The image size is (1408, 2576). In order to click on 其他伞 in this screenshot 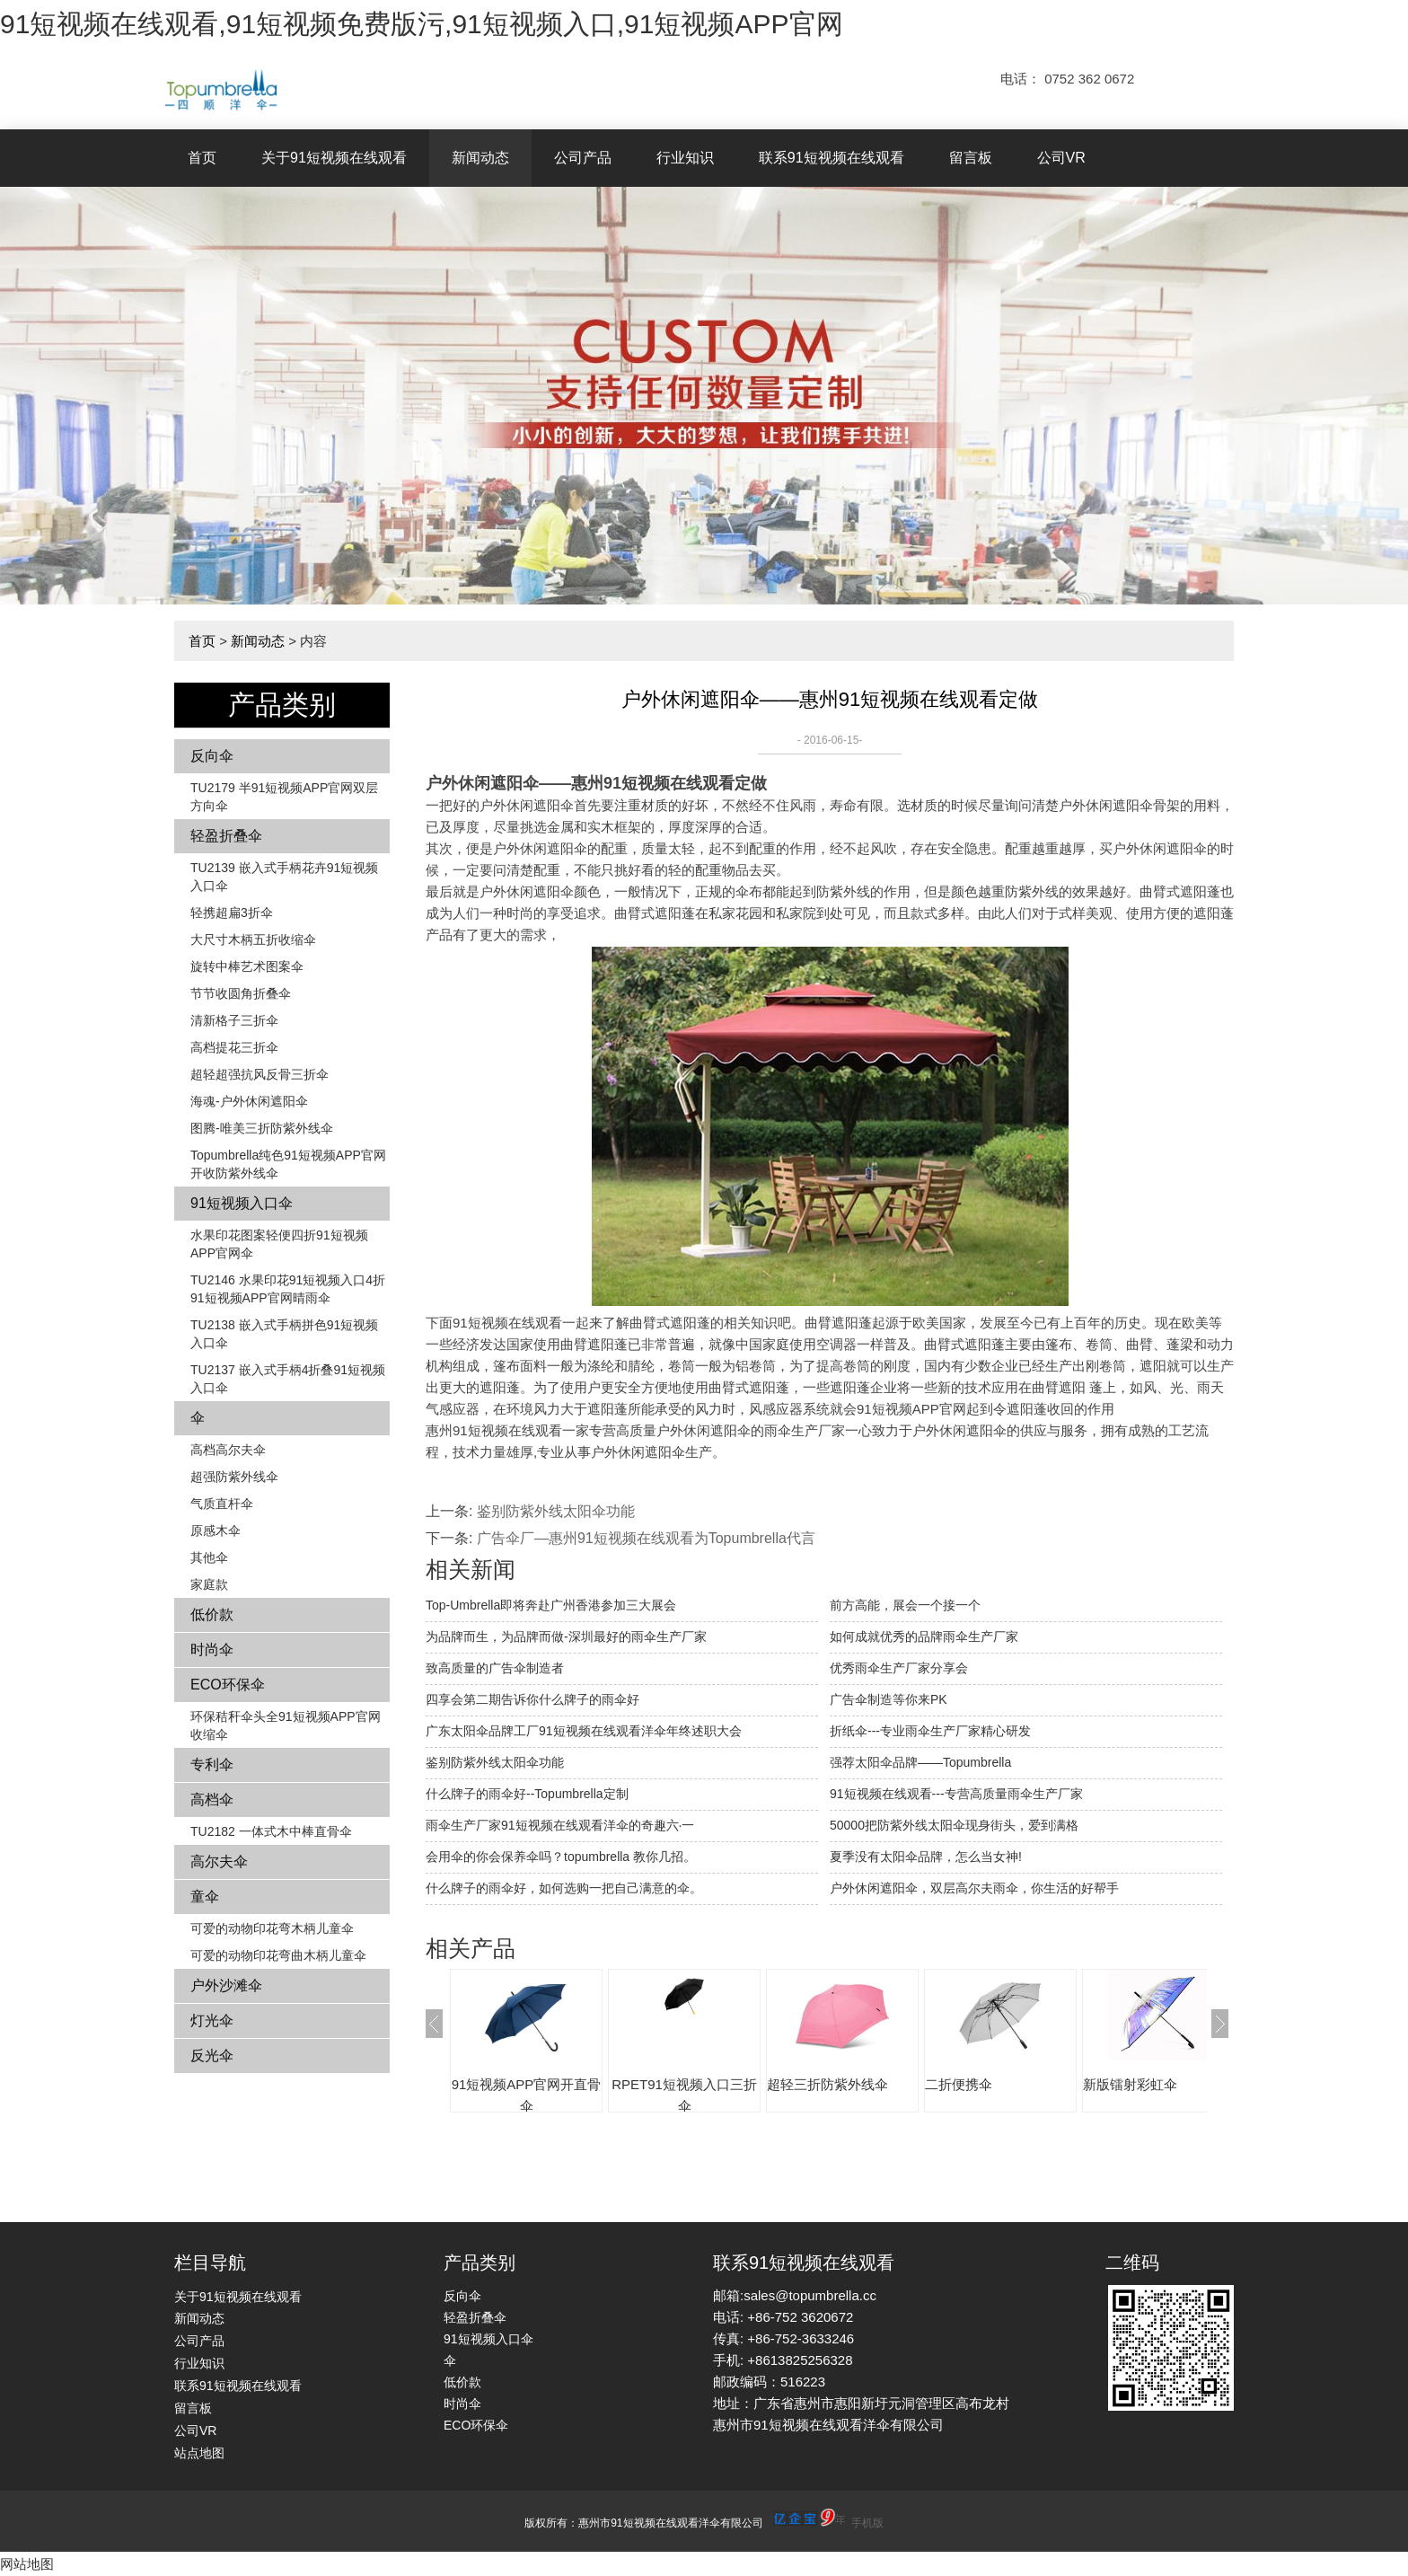, I will do `click(209, 1557)`.